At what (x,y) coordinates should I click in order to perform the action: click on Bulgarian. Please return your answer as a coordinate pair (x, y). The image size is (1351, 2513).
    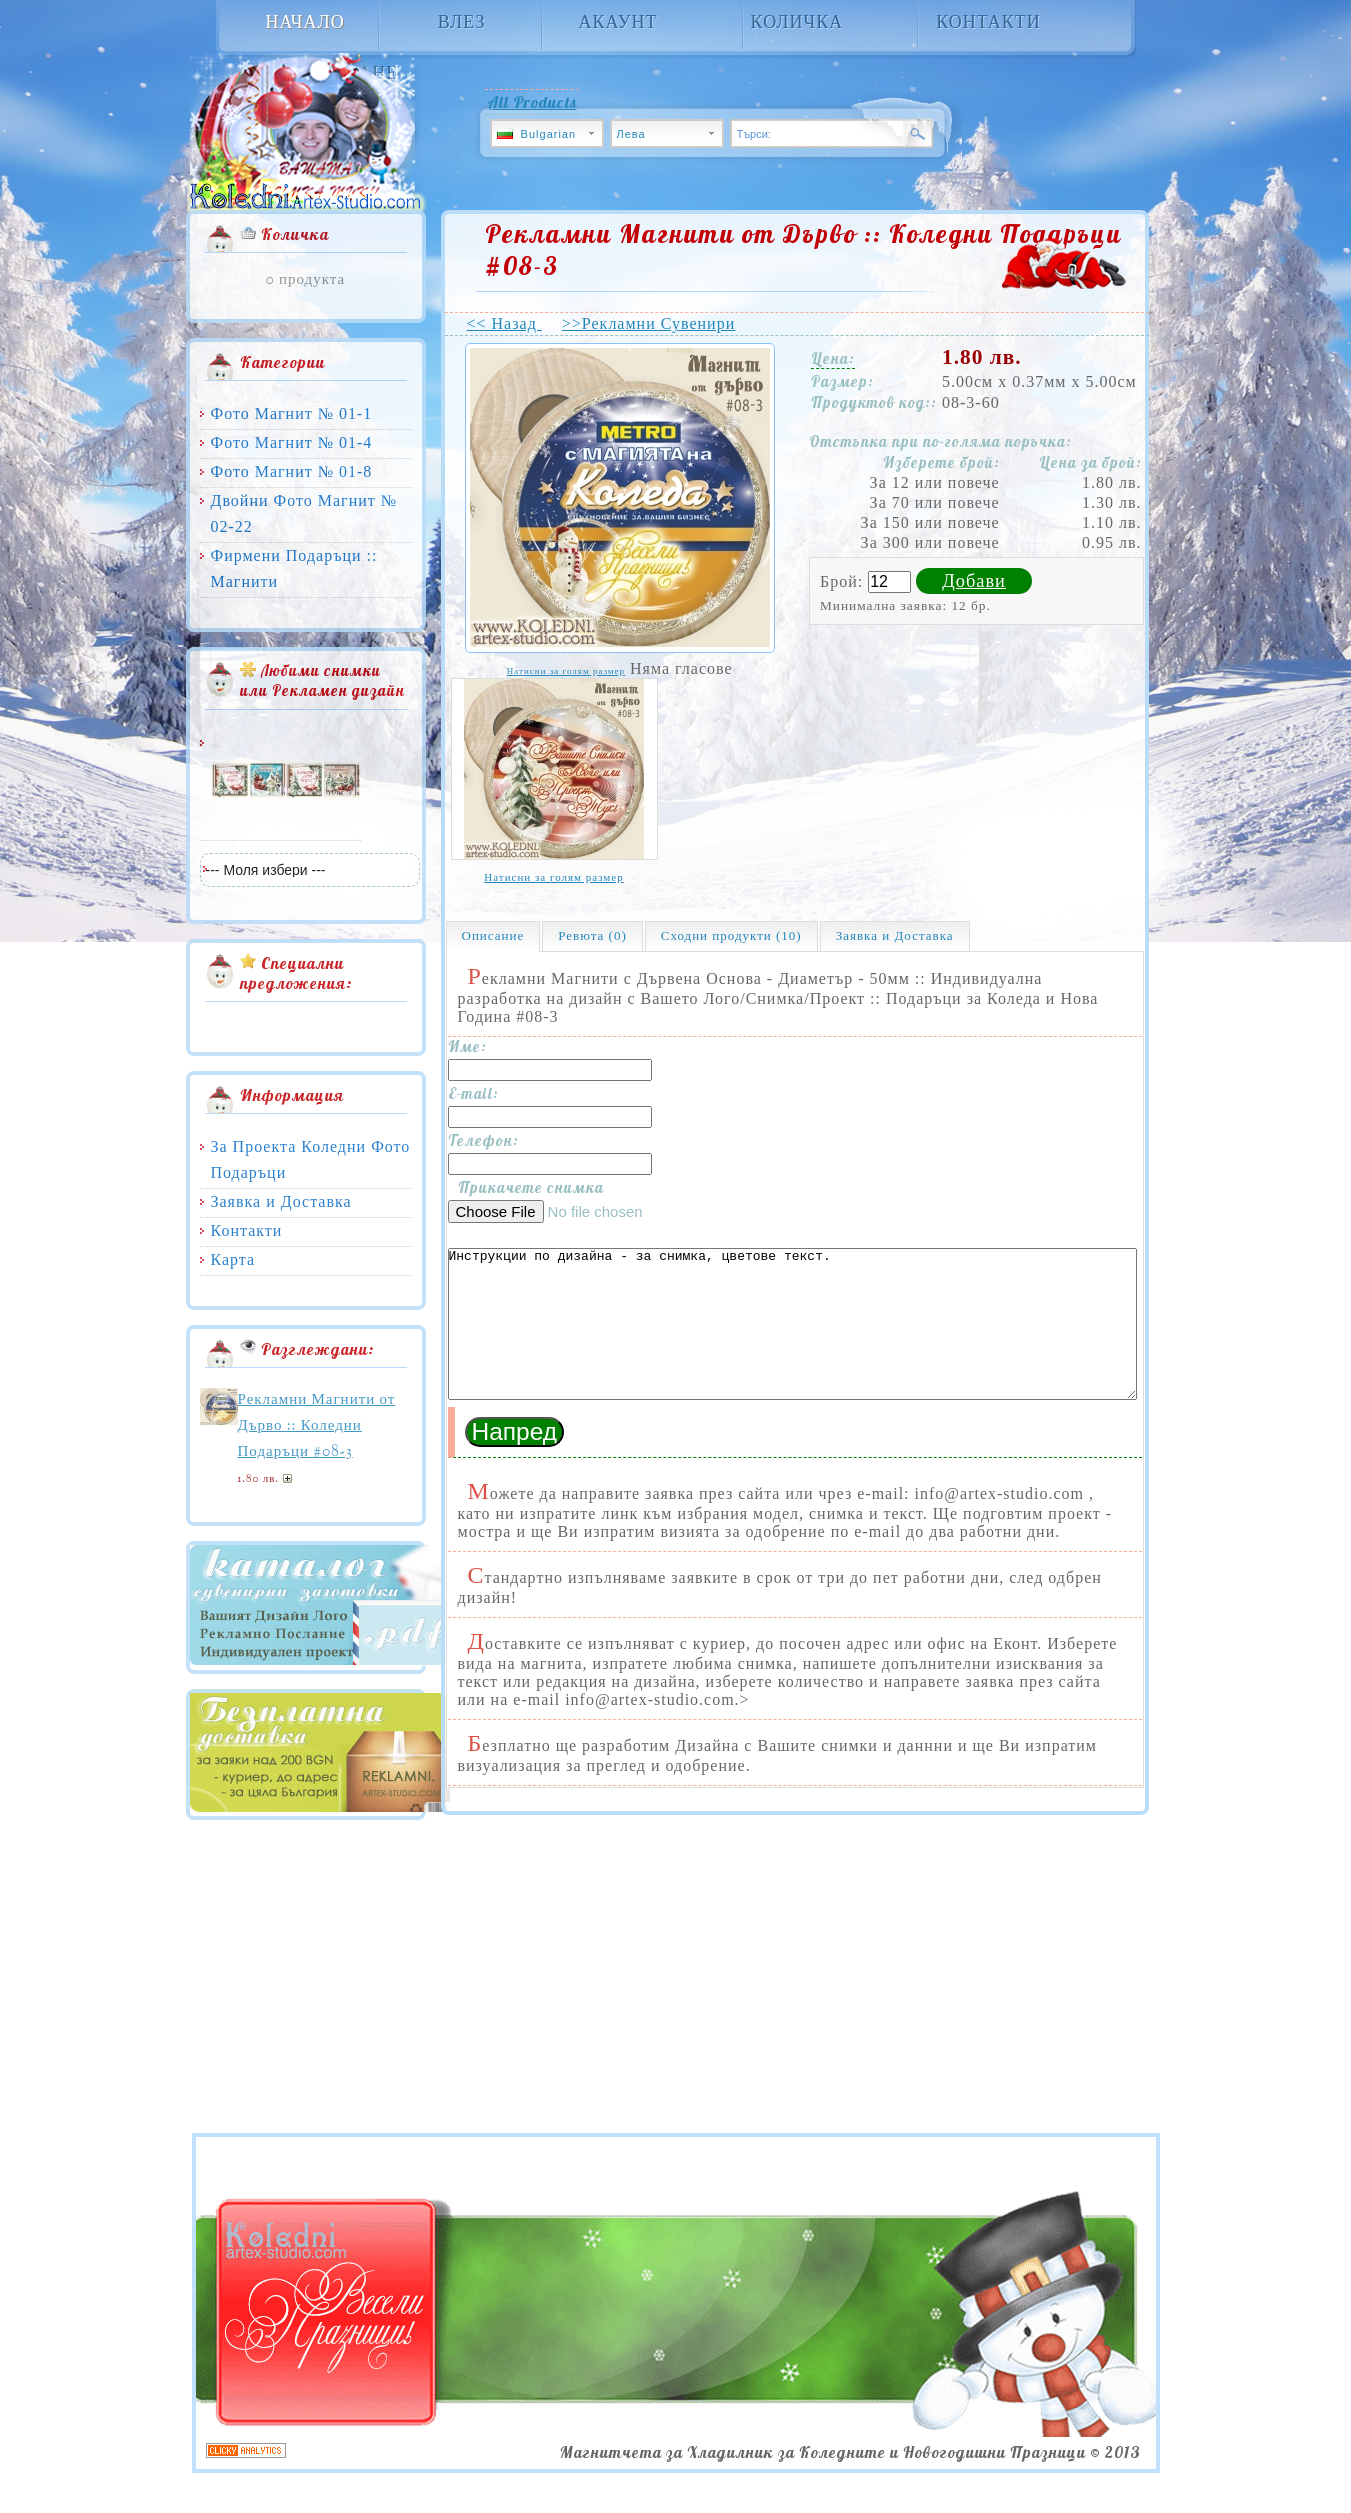
    Looking at the image, I should click on (537, 134).